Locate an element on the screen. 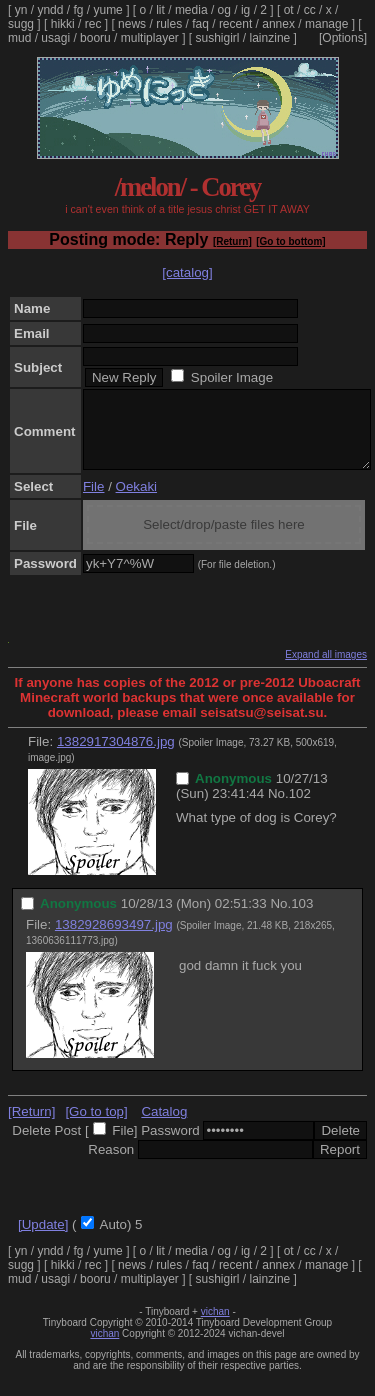 The width and height of the screenshot is (375, 1396). rules is located at coordinates (169, 24).